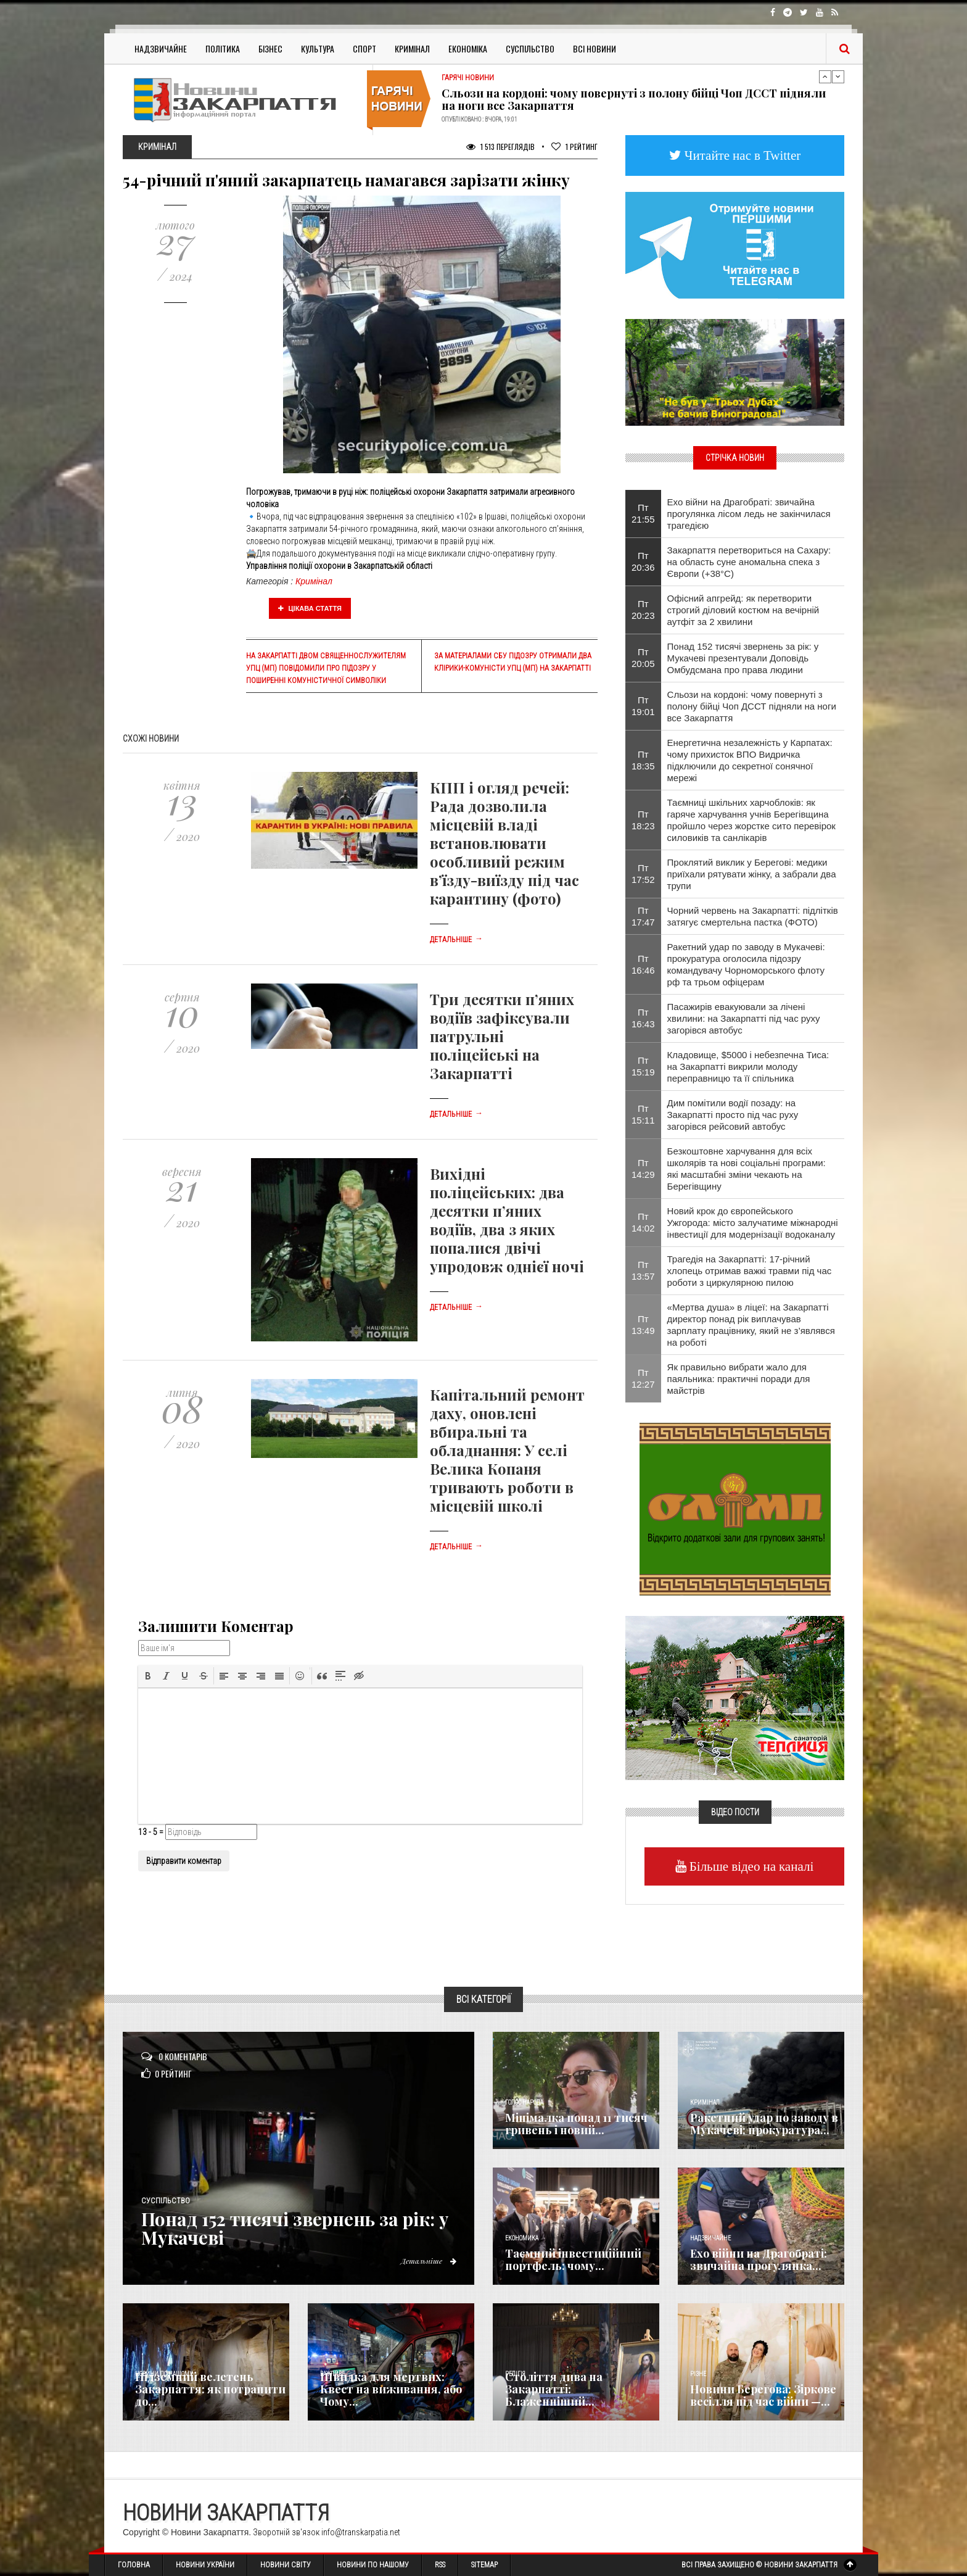  I want to click on Ехо війни на Драгобраті: звичайна прогулянка..., so click(758, 2259).